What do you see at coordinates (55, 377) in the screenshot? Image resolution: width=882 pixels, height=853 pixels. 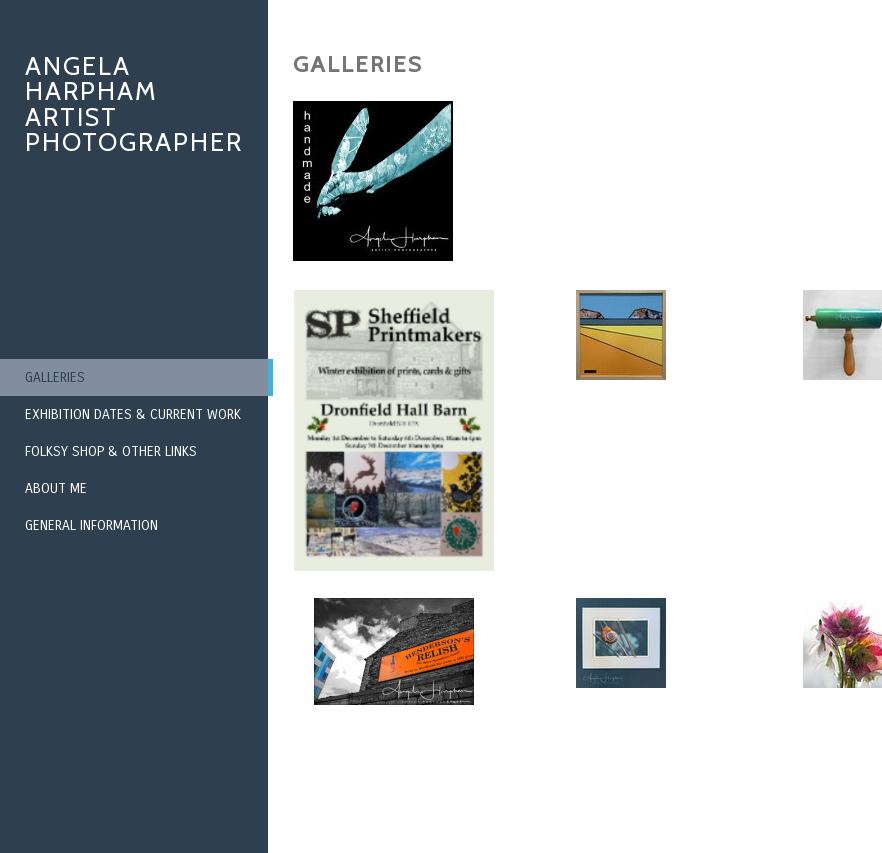 I see `Galleries` at bounding box center [55, 377].